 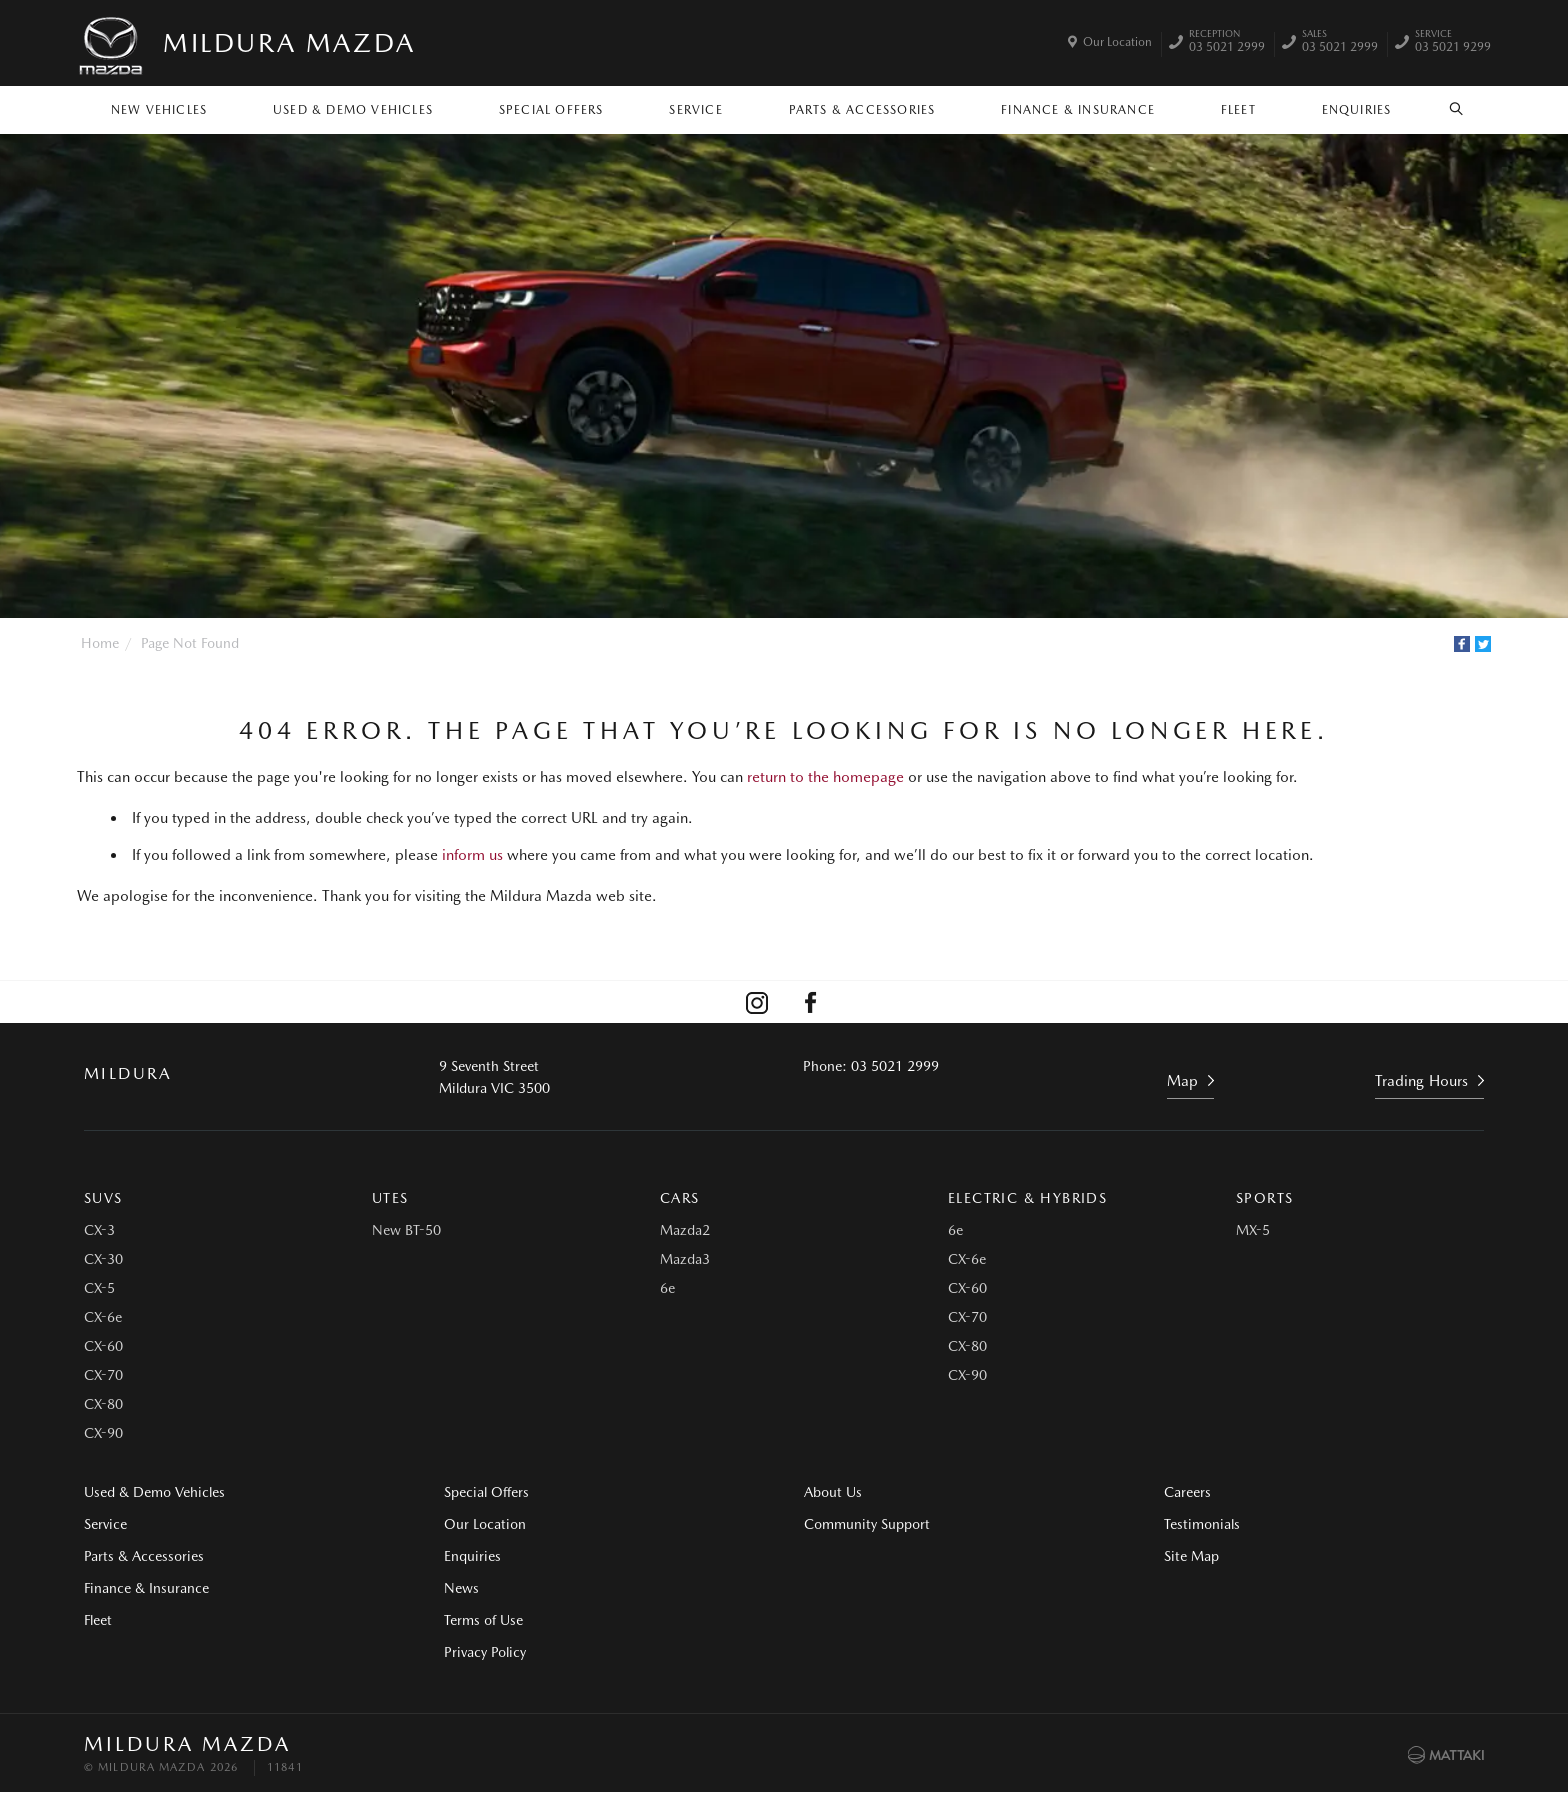 I want to click on CX-3, so click(x=99, y=1230).